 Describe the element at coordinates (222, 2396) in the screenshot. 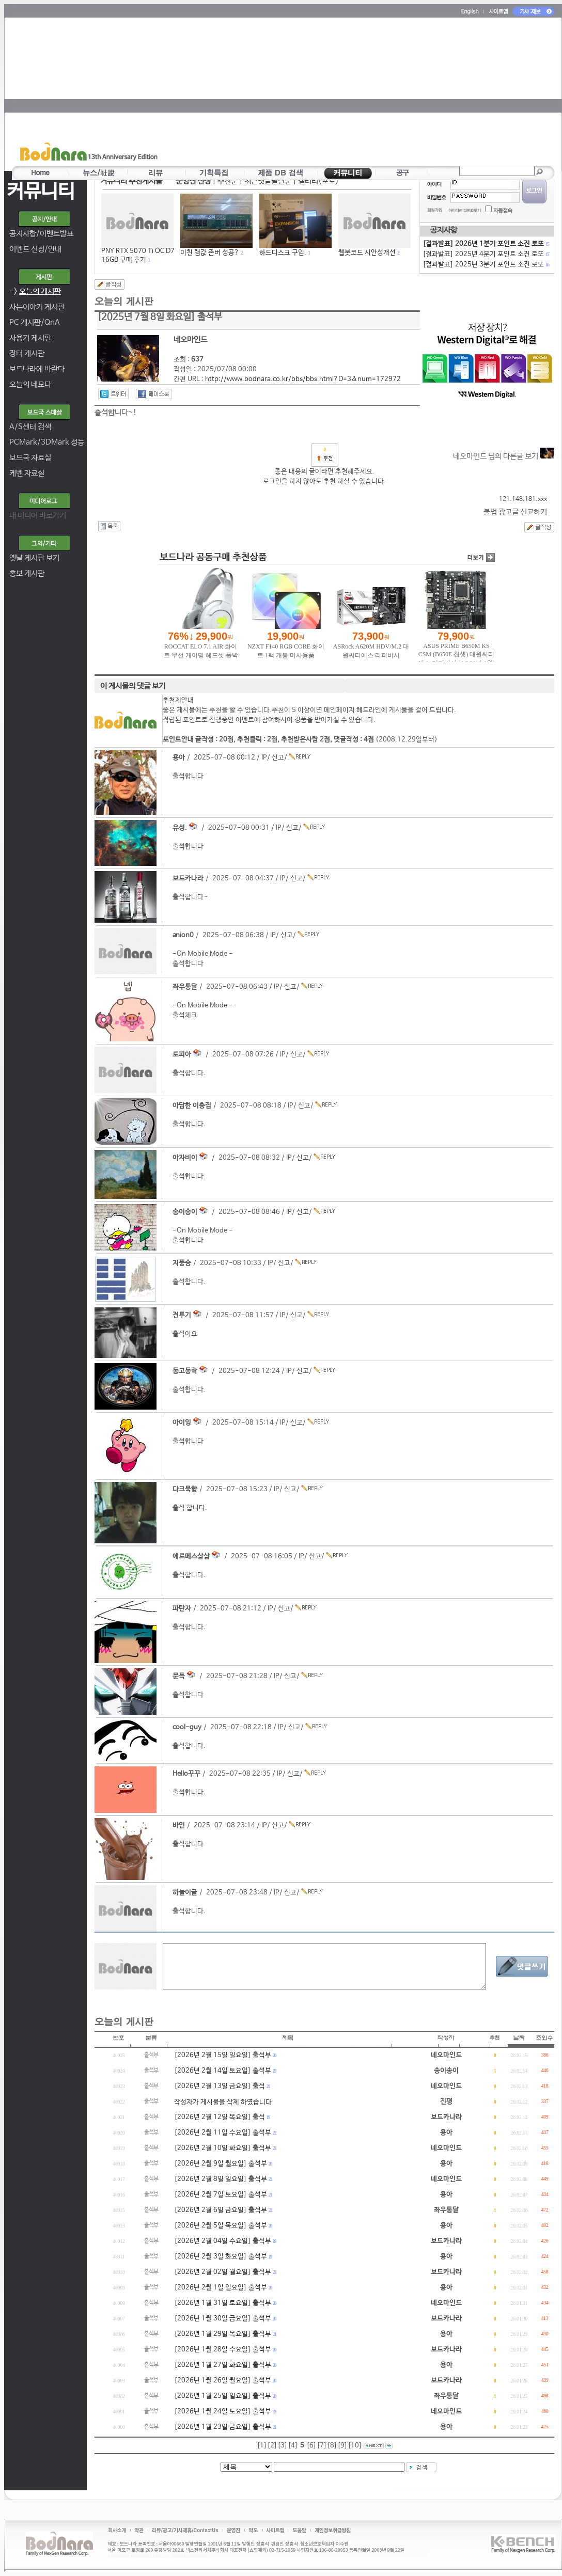

I see `[2026년 1월 25일 일요일] 출석부` at that location.